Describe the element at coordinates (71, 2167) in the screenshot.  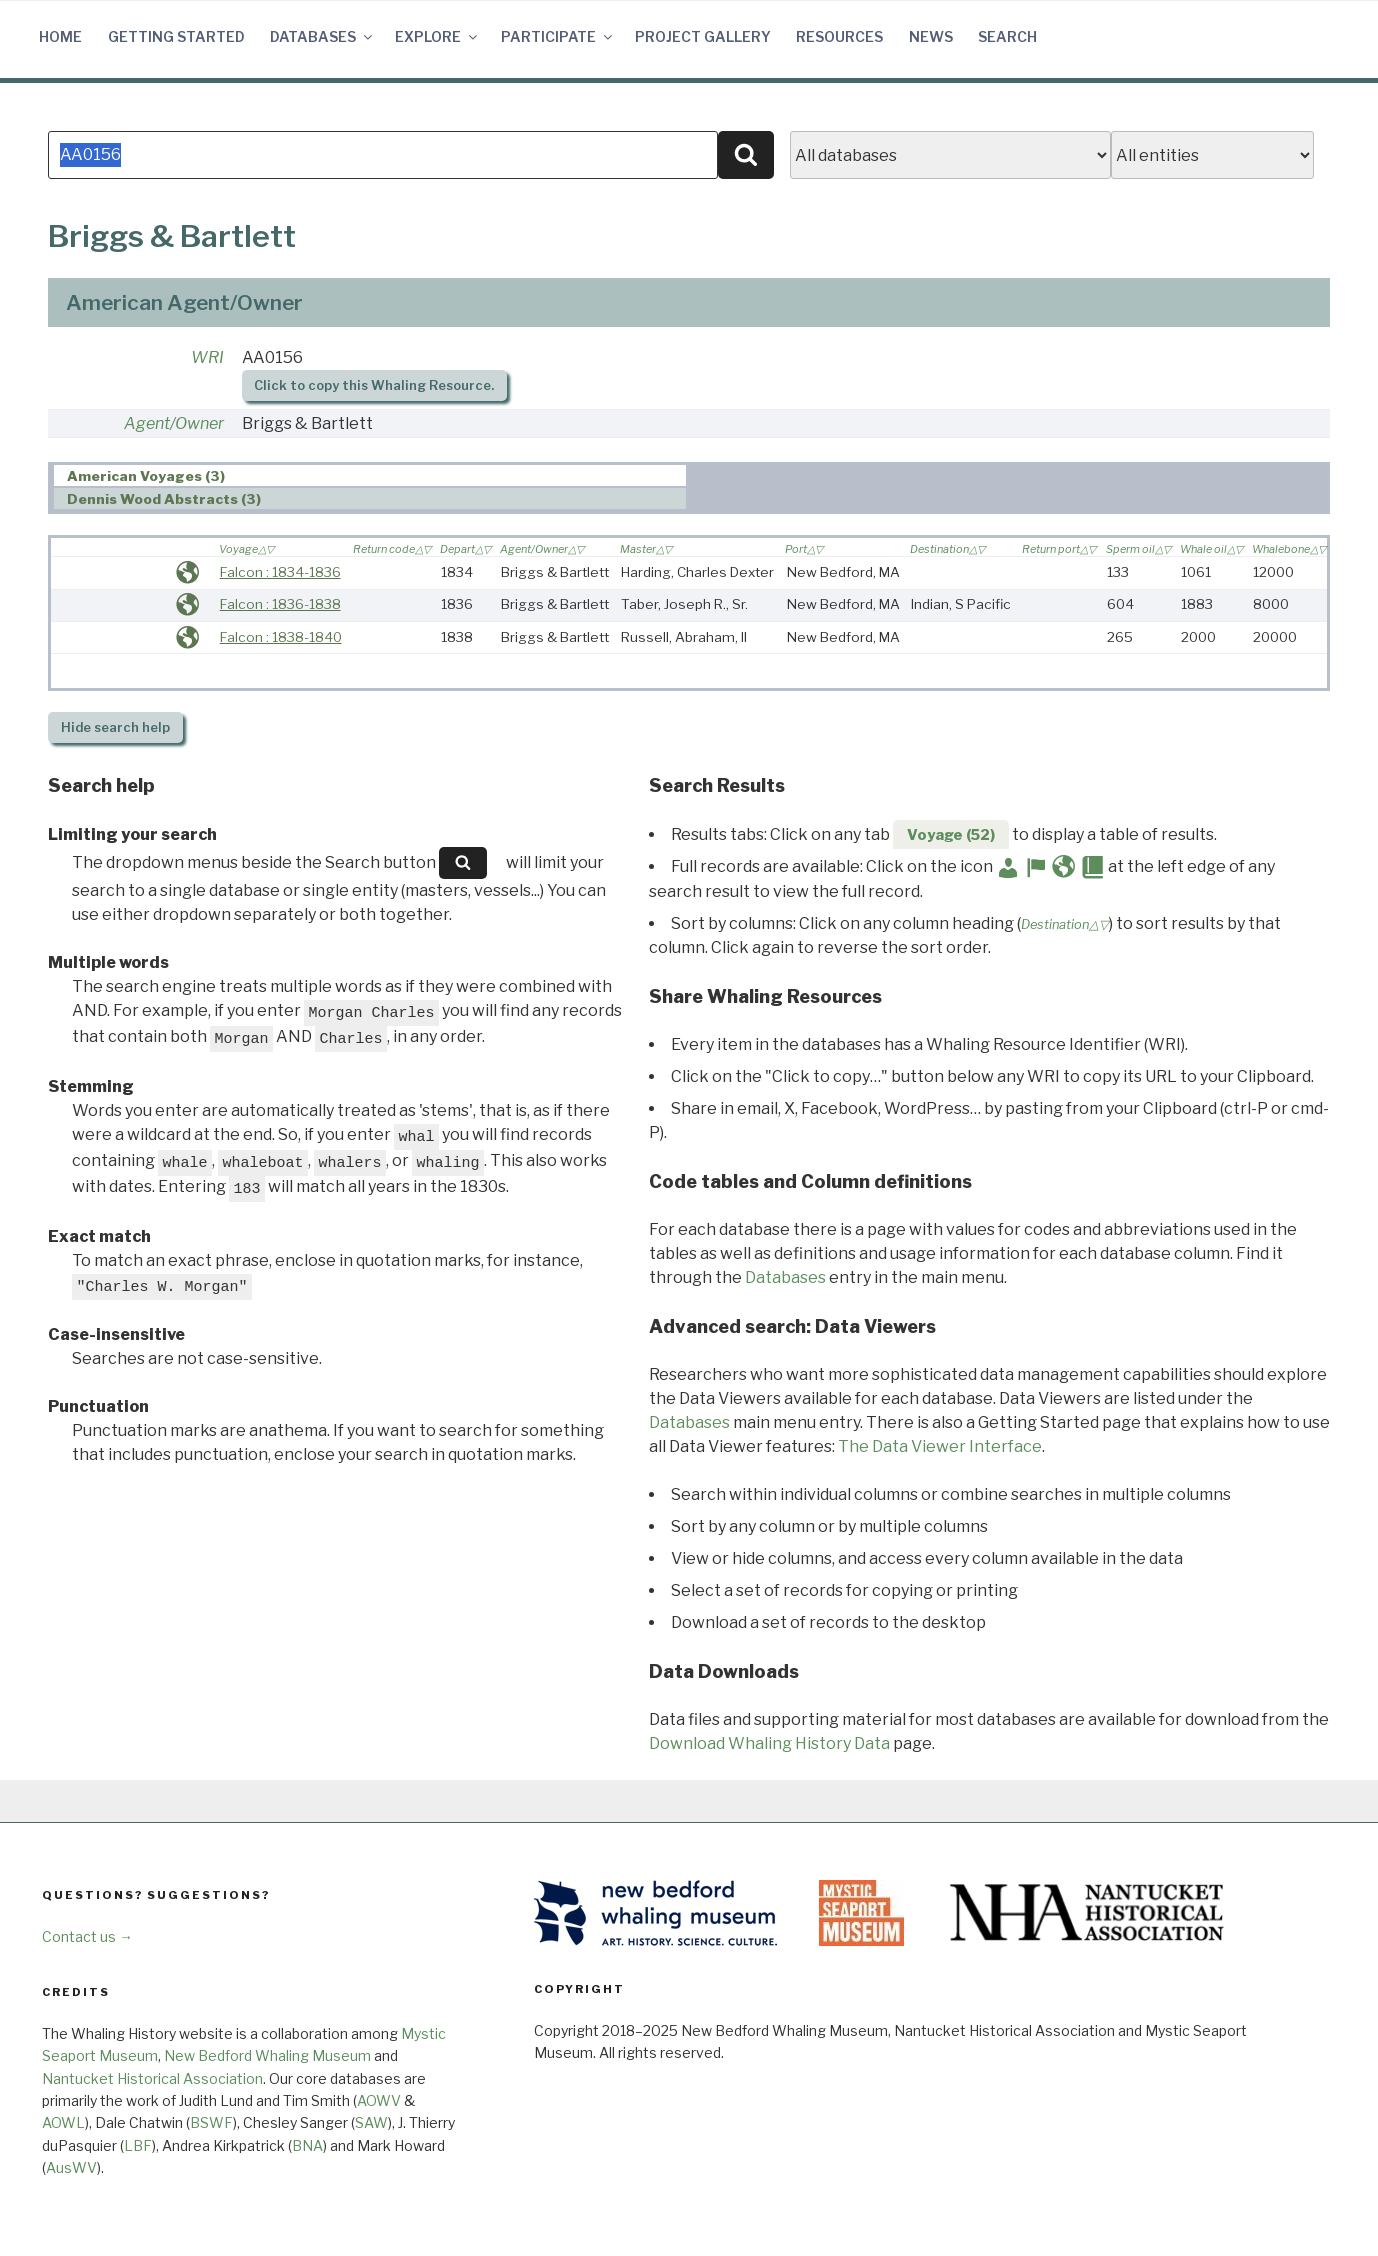
I see `AusWV` at that location.